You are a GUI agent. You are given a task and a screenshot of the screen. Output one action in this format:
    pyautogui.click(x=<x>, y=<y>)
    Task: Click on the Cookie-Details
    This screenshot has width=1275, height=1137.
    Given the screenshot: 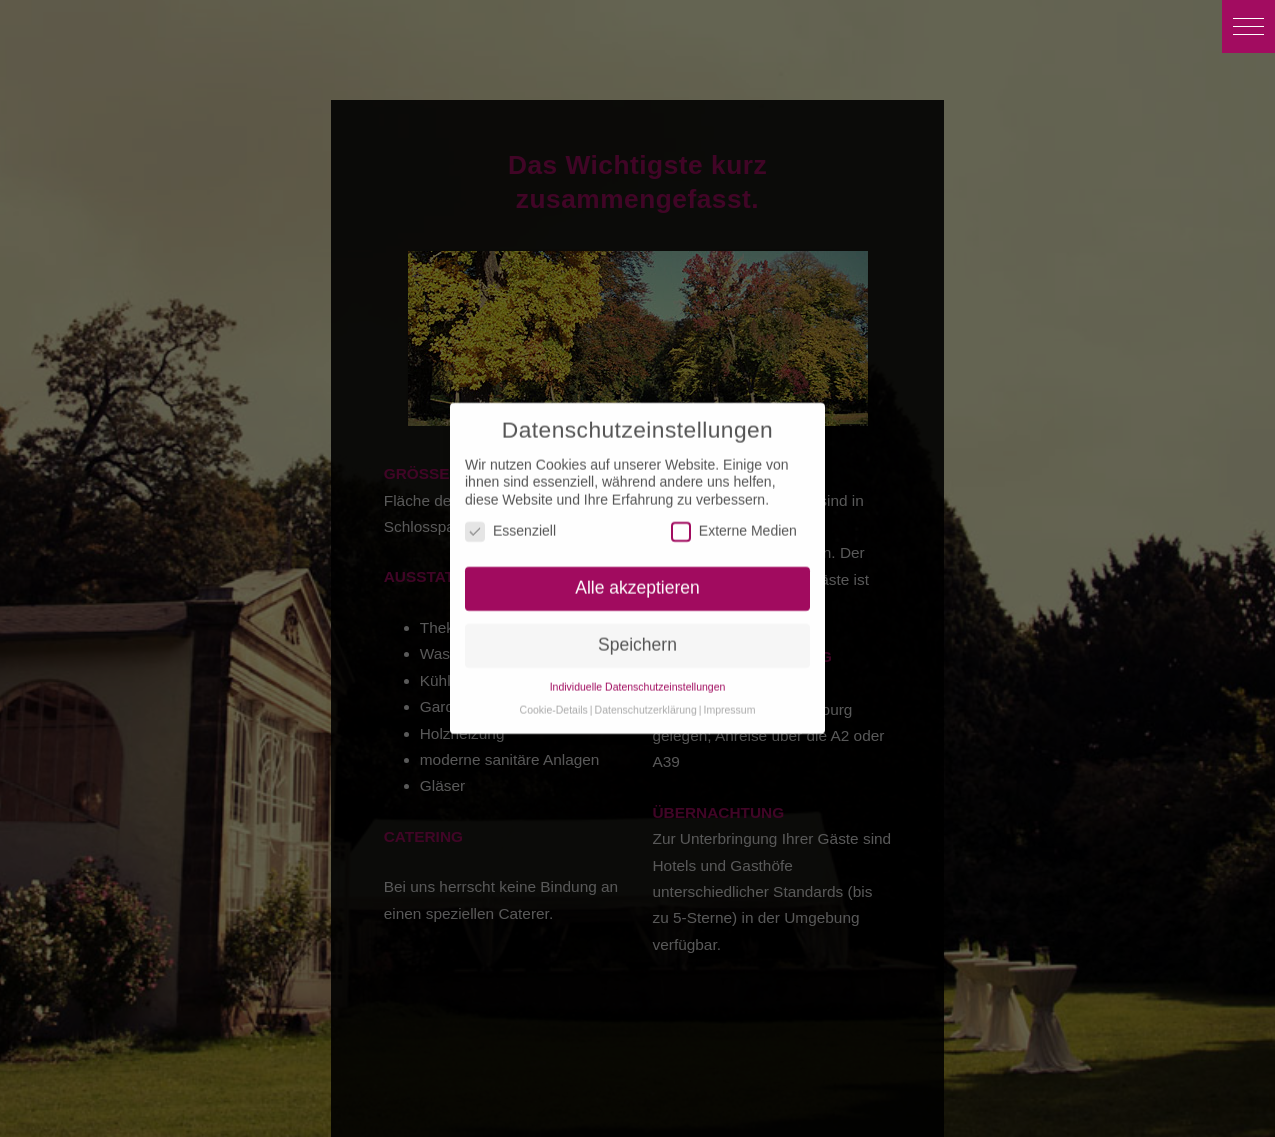 What is the action you would take?
    pyautogui.click(x=554, y=703)
    